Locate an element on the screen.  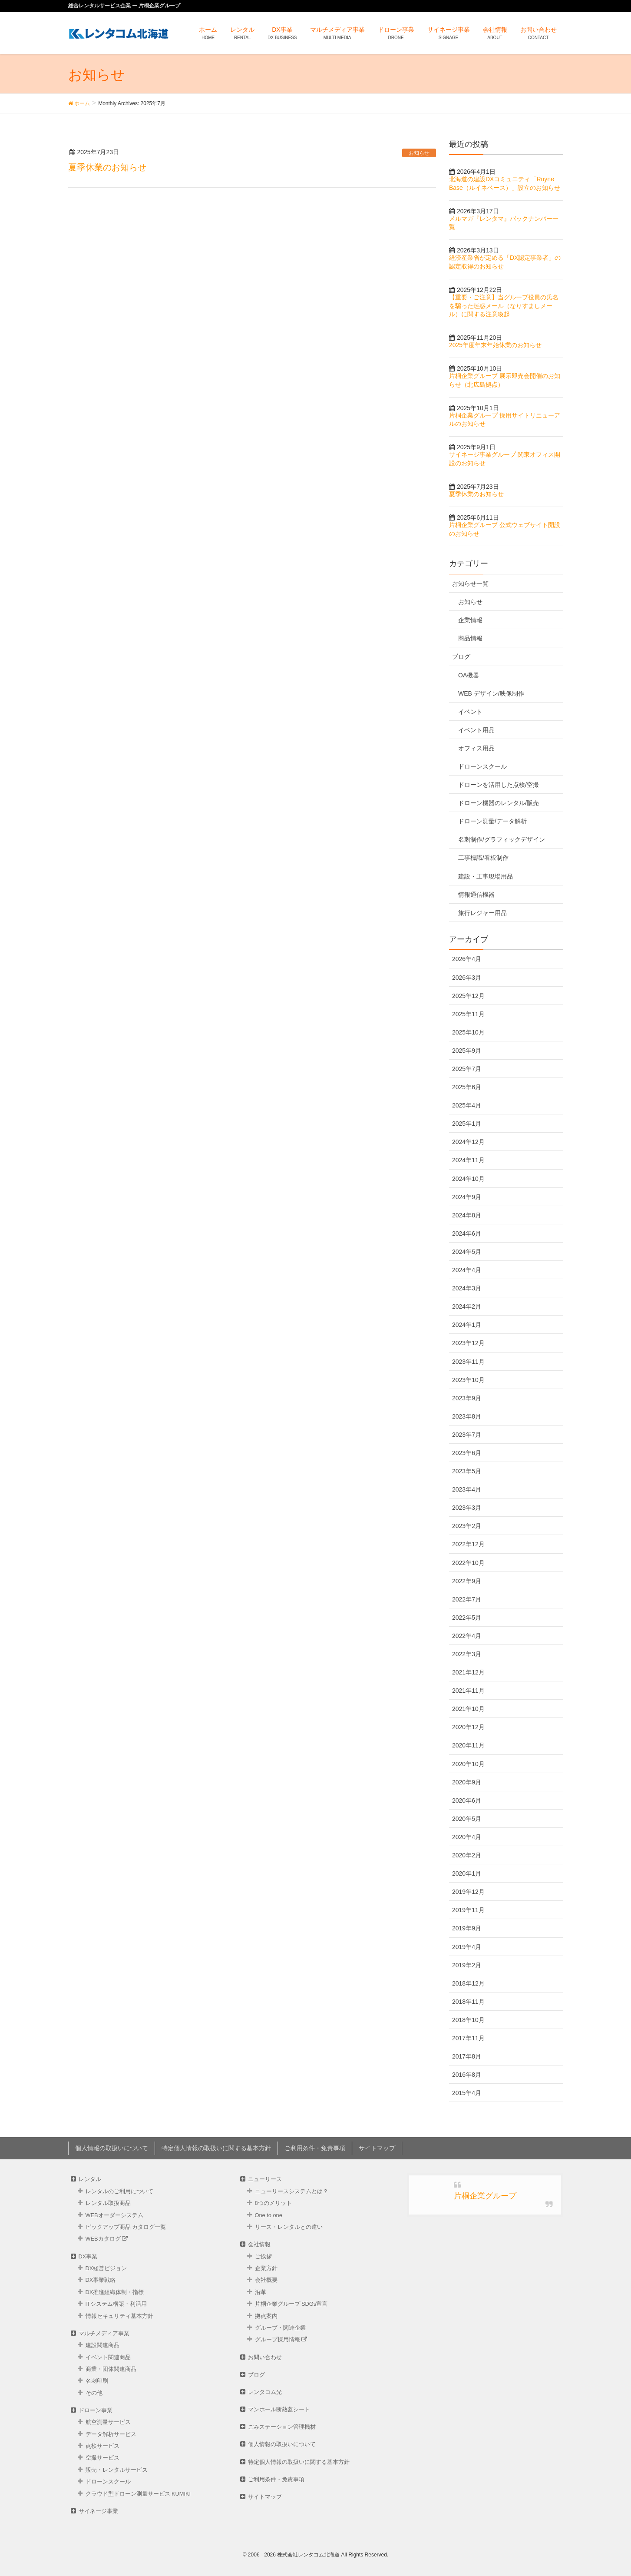
レンタコム光 is located at coordinates (265, 2392).